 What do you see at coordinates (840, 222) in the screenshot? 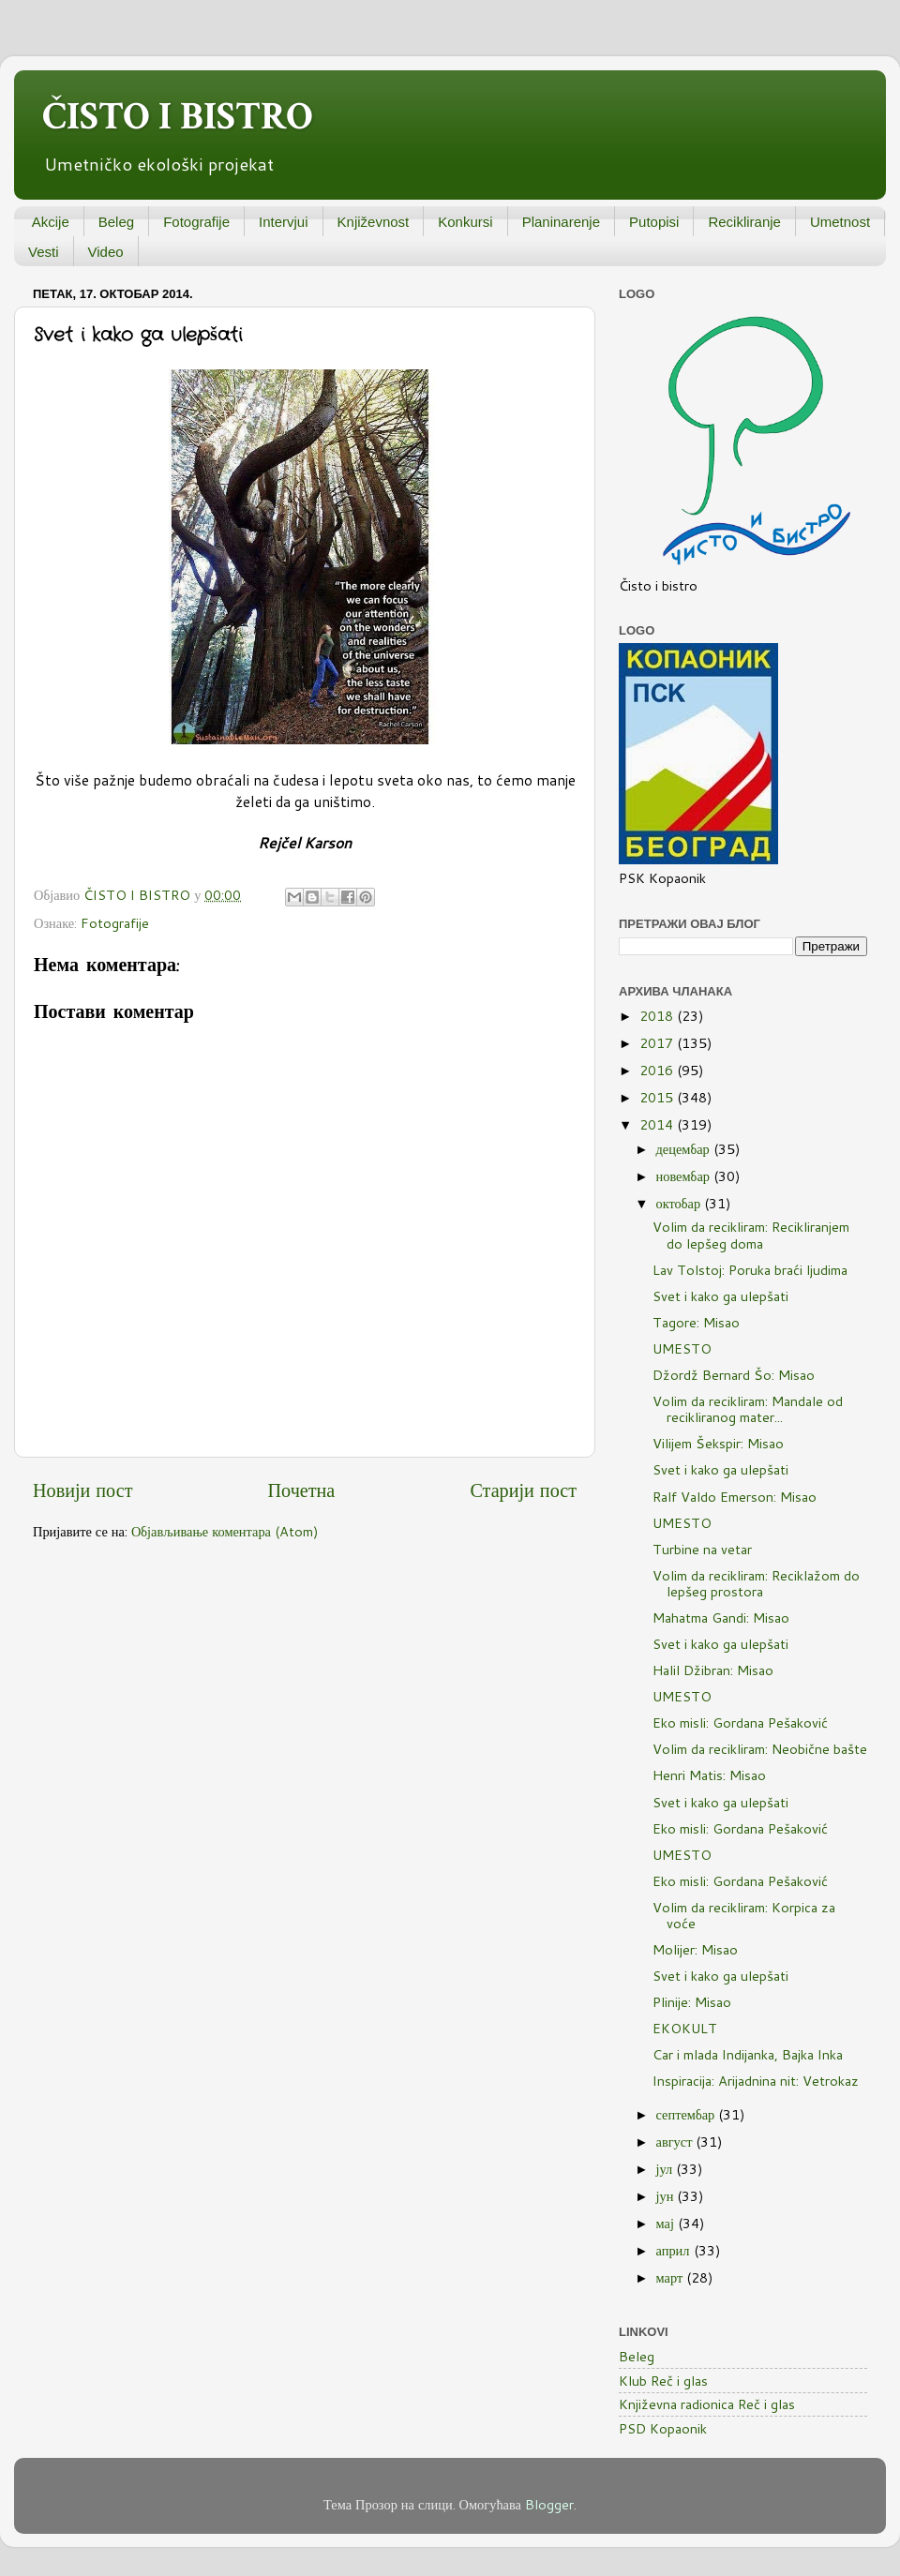
I see `Umetnost` at bounding box center [840, 222].